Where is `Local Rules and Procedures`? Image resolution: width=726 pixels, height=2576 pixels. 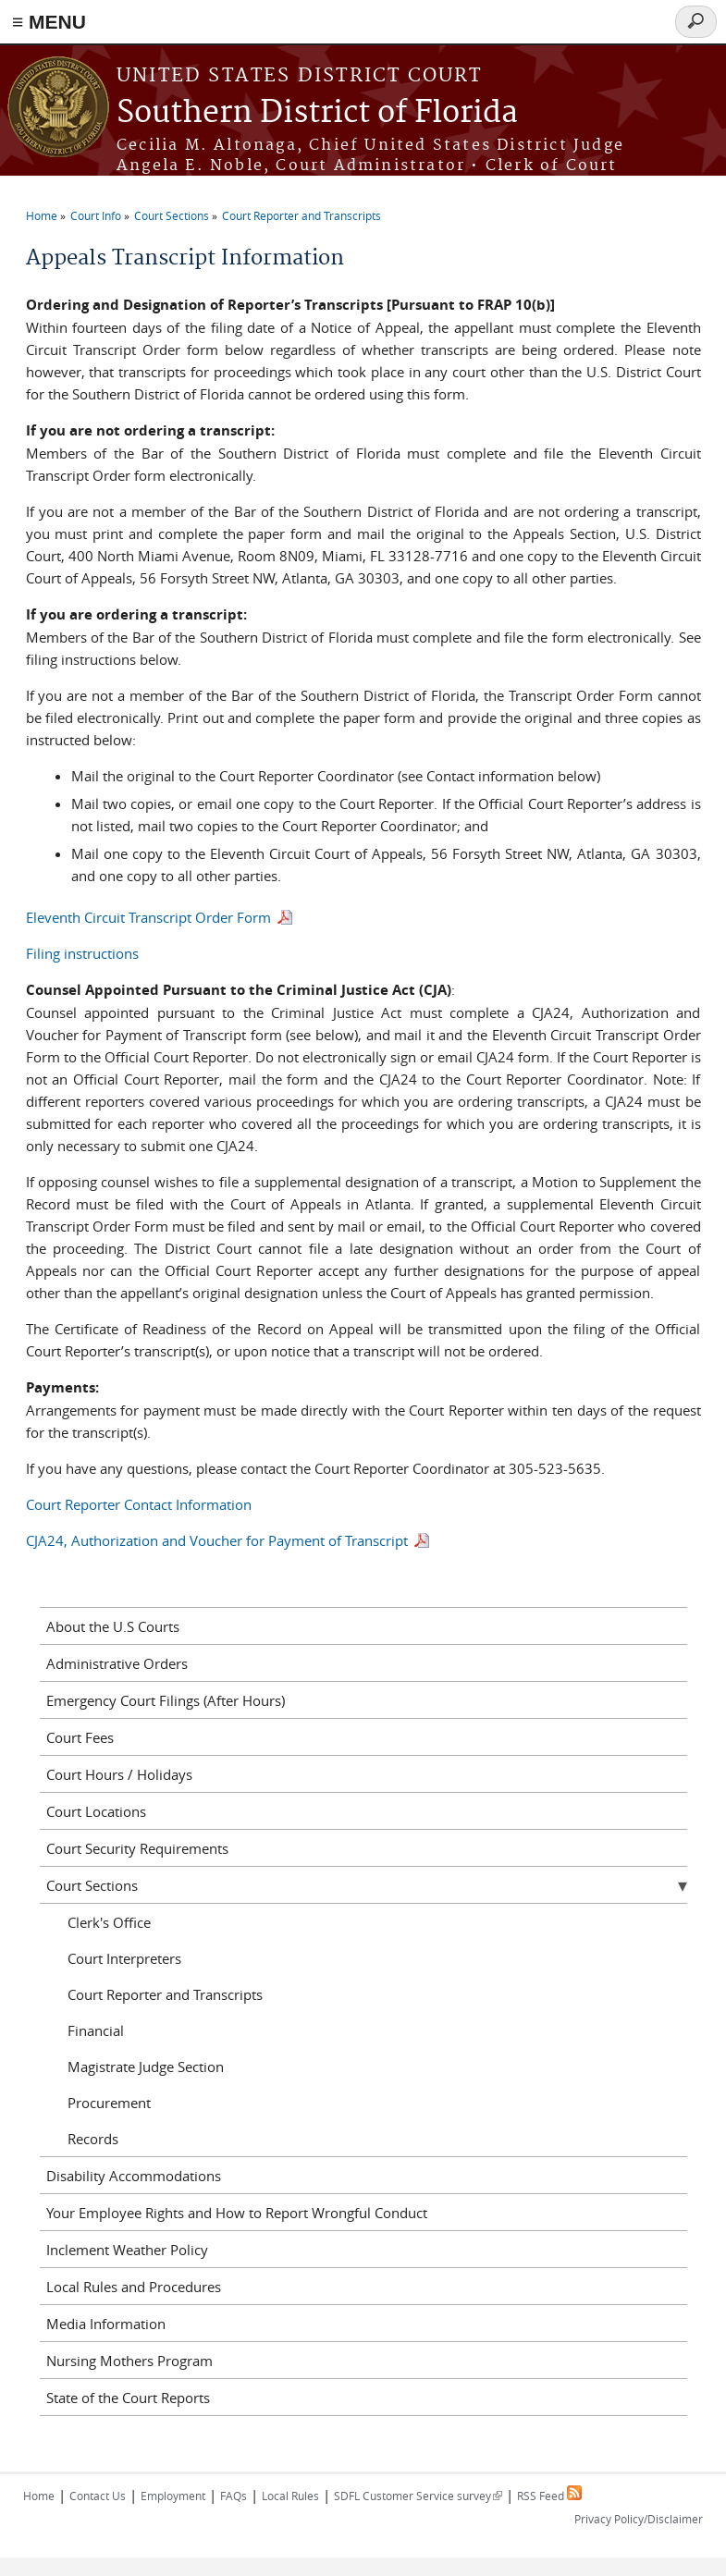 Local Rules and Procedures is located at coordinates (133, 2286).